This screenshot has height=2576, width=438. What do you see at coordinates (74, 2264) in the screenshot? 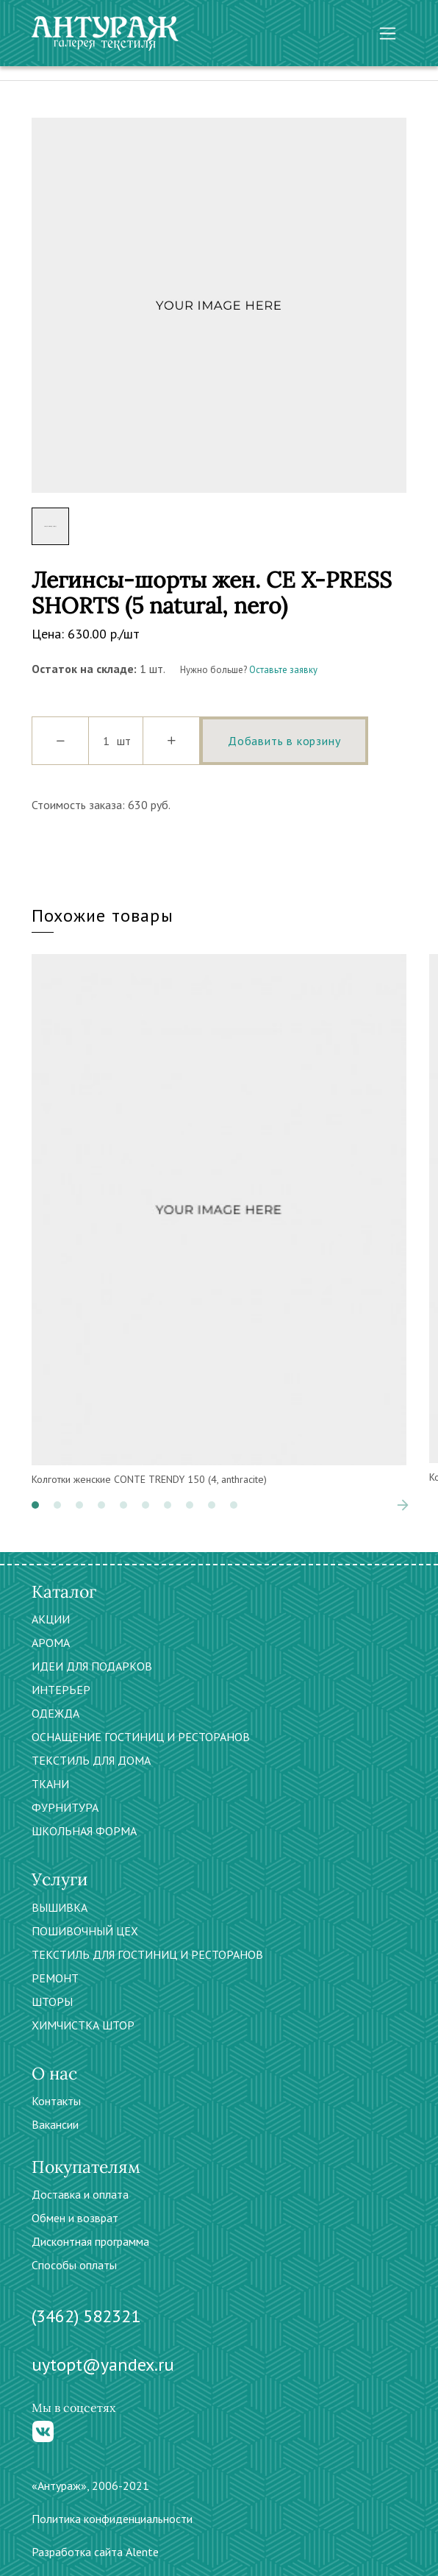
I see `Способы оплаты` at bounding box center [74, 2264].